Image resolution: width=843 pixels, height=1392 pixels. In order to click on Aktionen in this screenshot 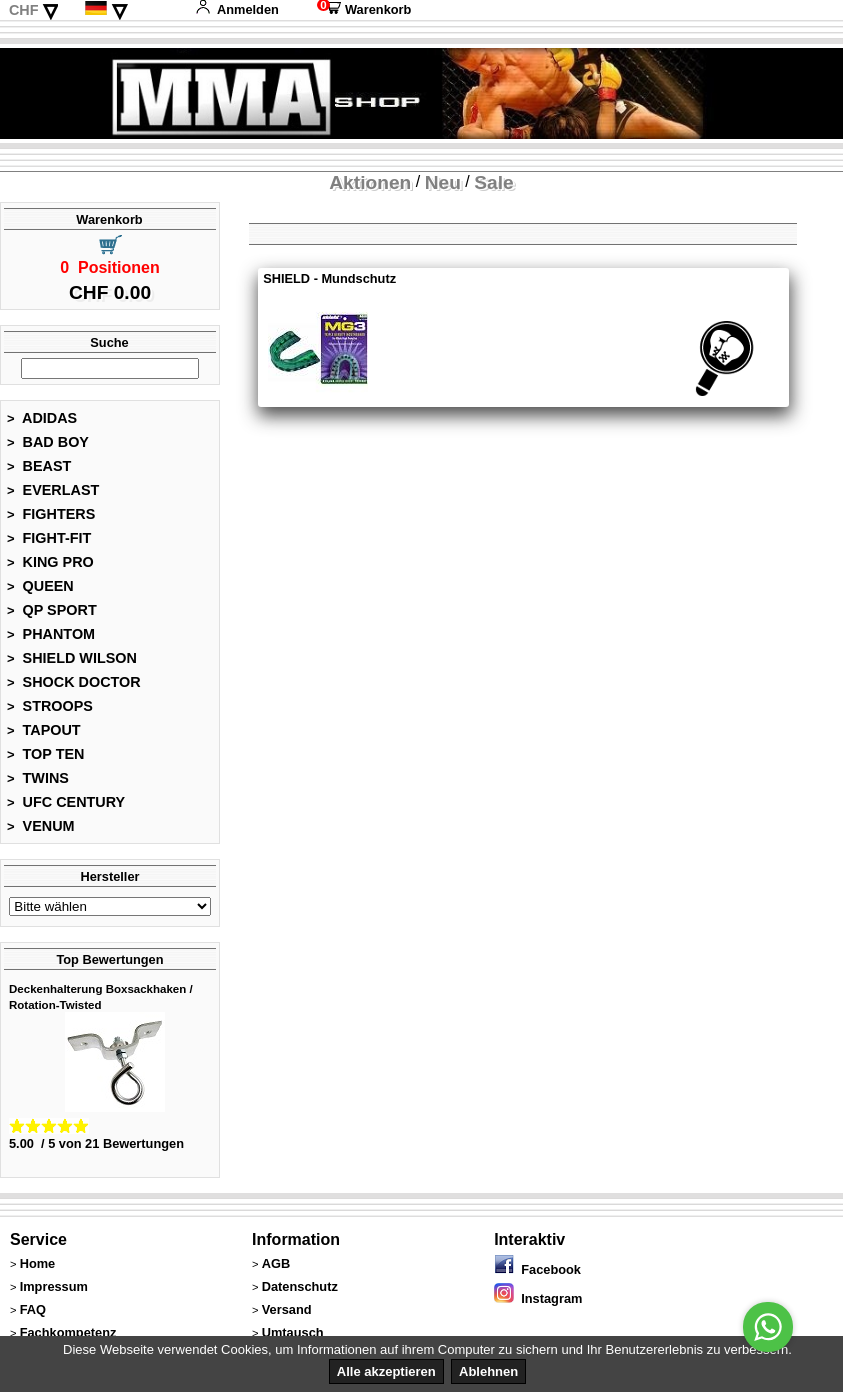, I will do `click(370, 182)`.